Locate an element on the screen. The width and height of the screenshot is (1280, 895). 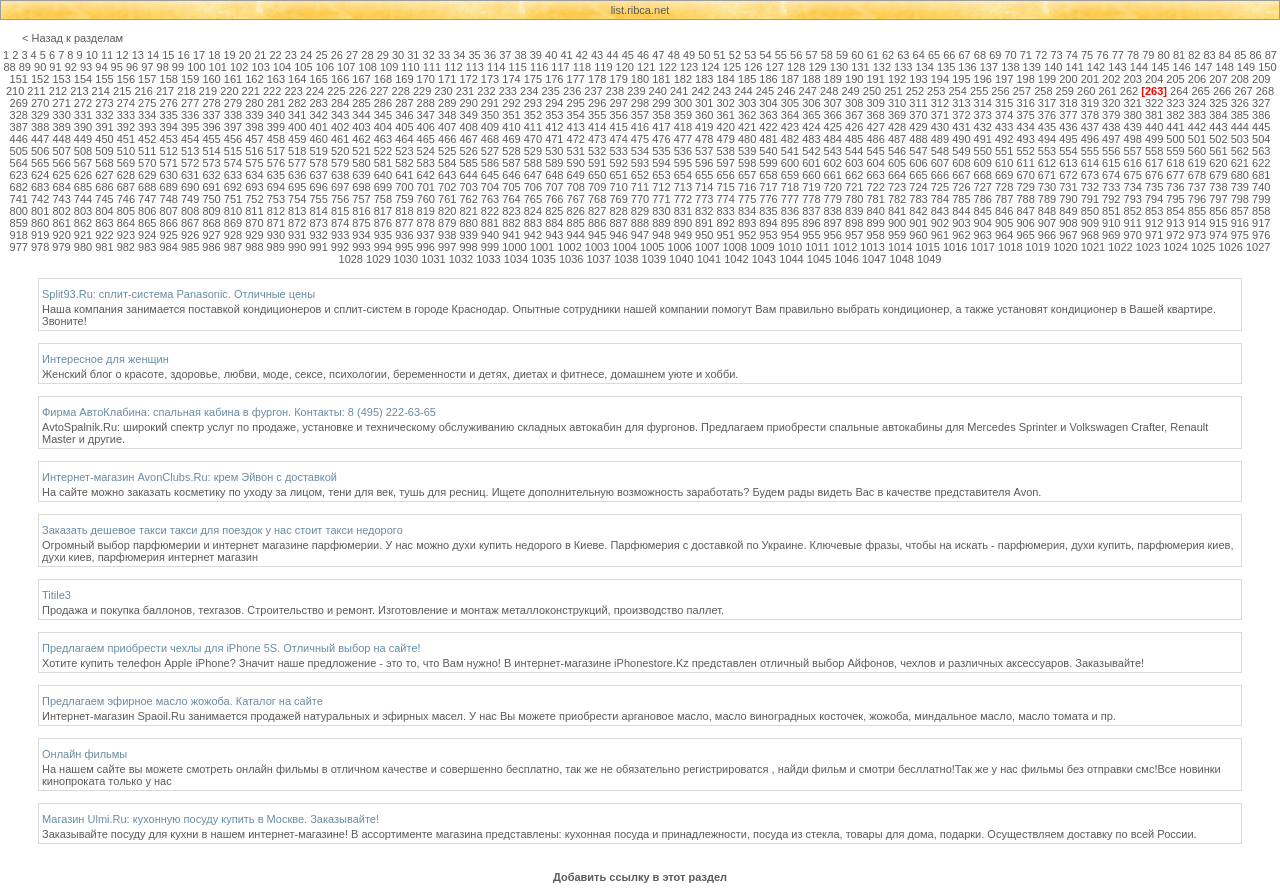
94 is located at coordinates (101, 67).